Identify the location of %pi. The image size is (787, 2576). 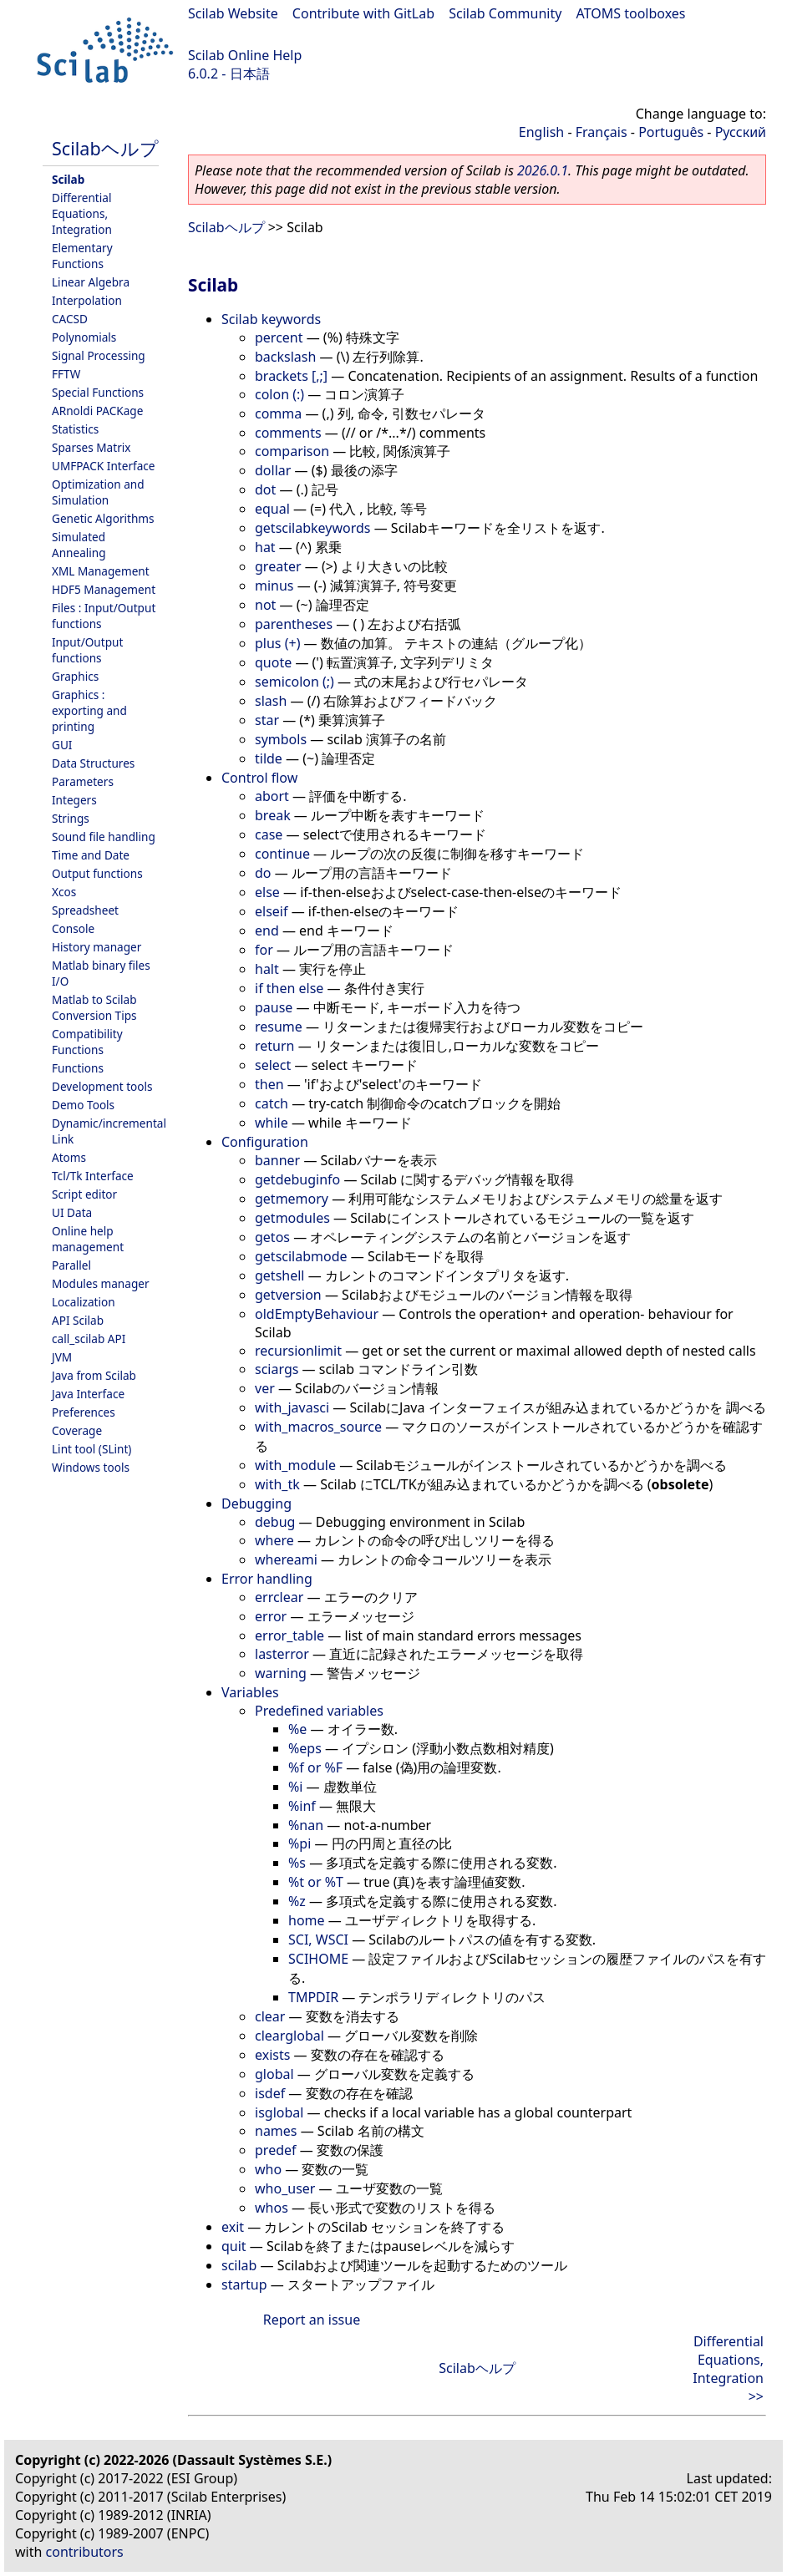
(299, 1843).